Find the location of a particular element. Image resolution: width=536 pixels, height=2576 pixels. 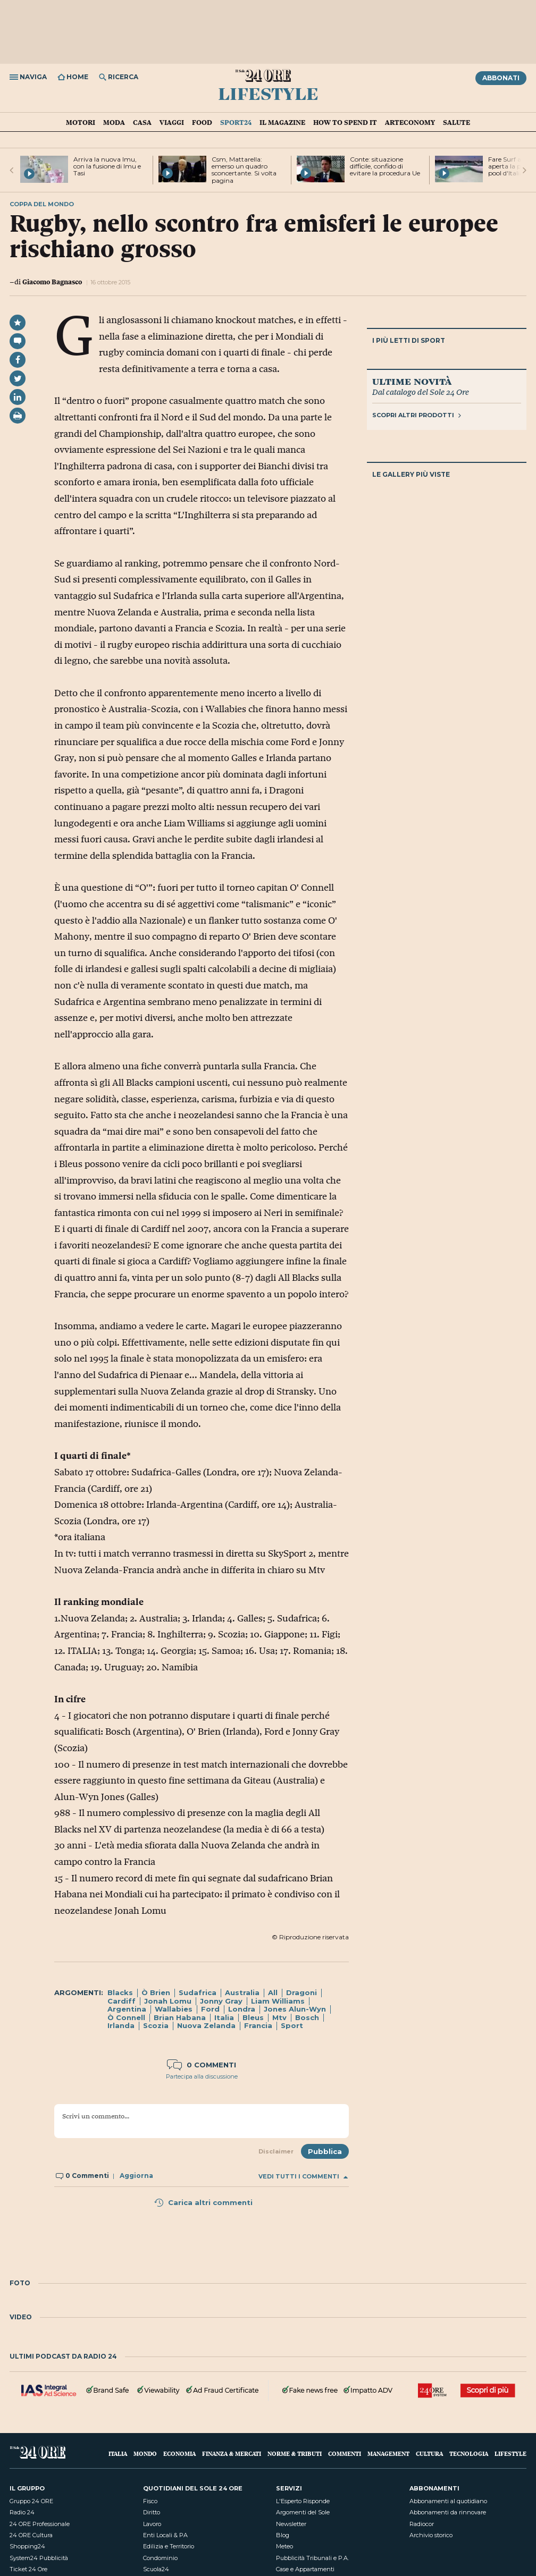

Bleus is located at coordinates (253, 2017).